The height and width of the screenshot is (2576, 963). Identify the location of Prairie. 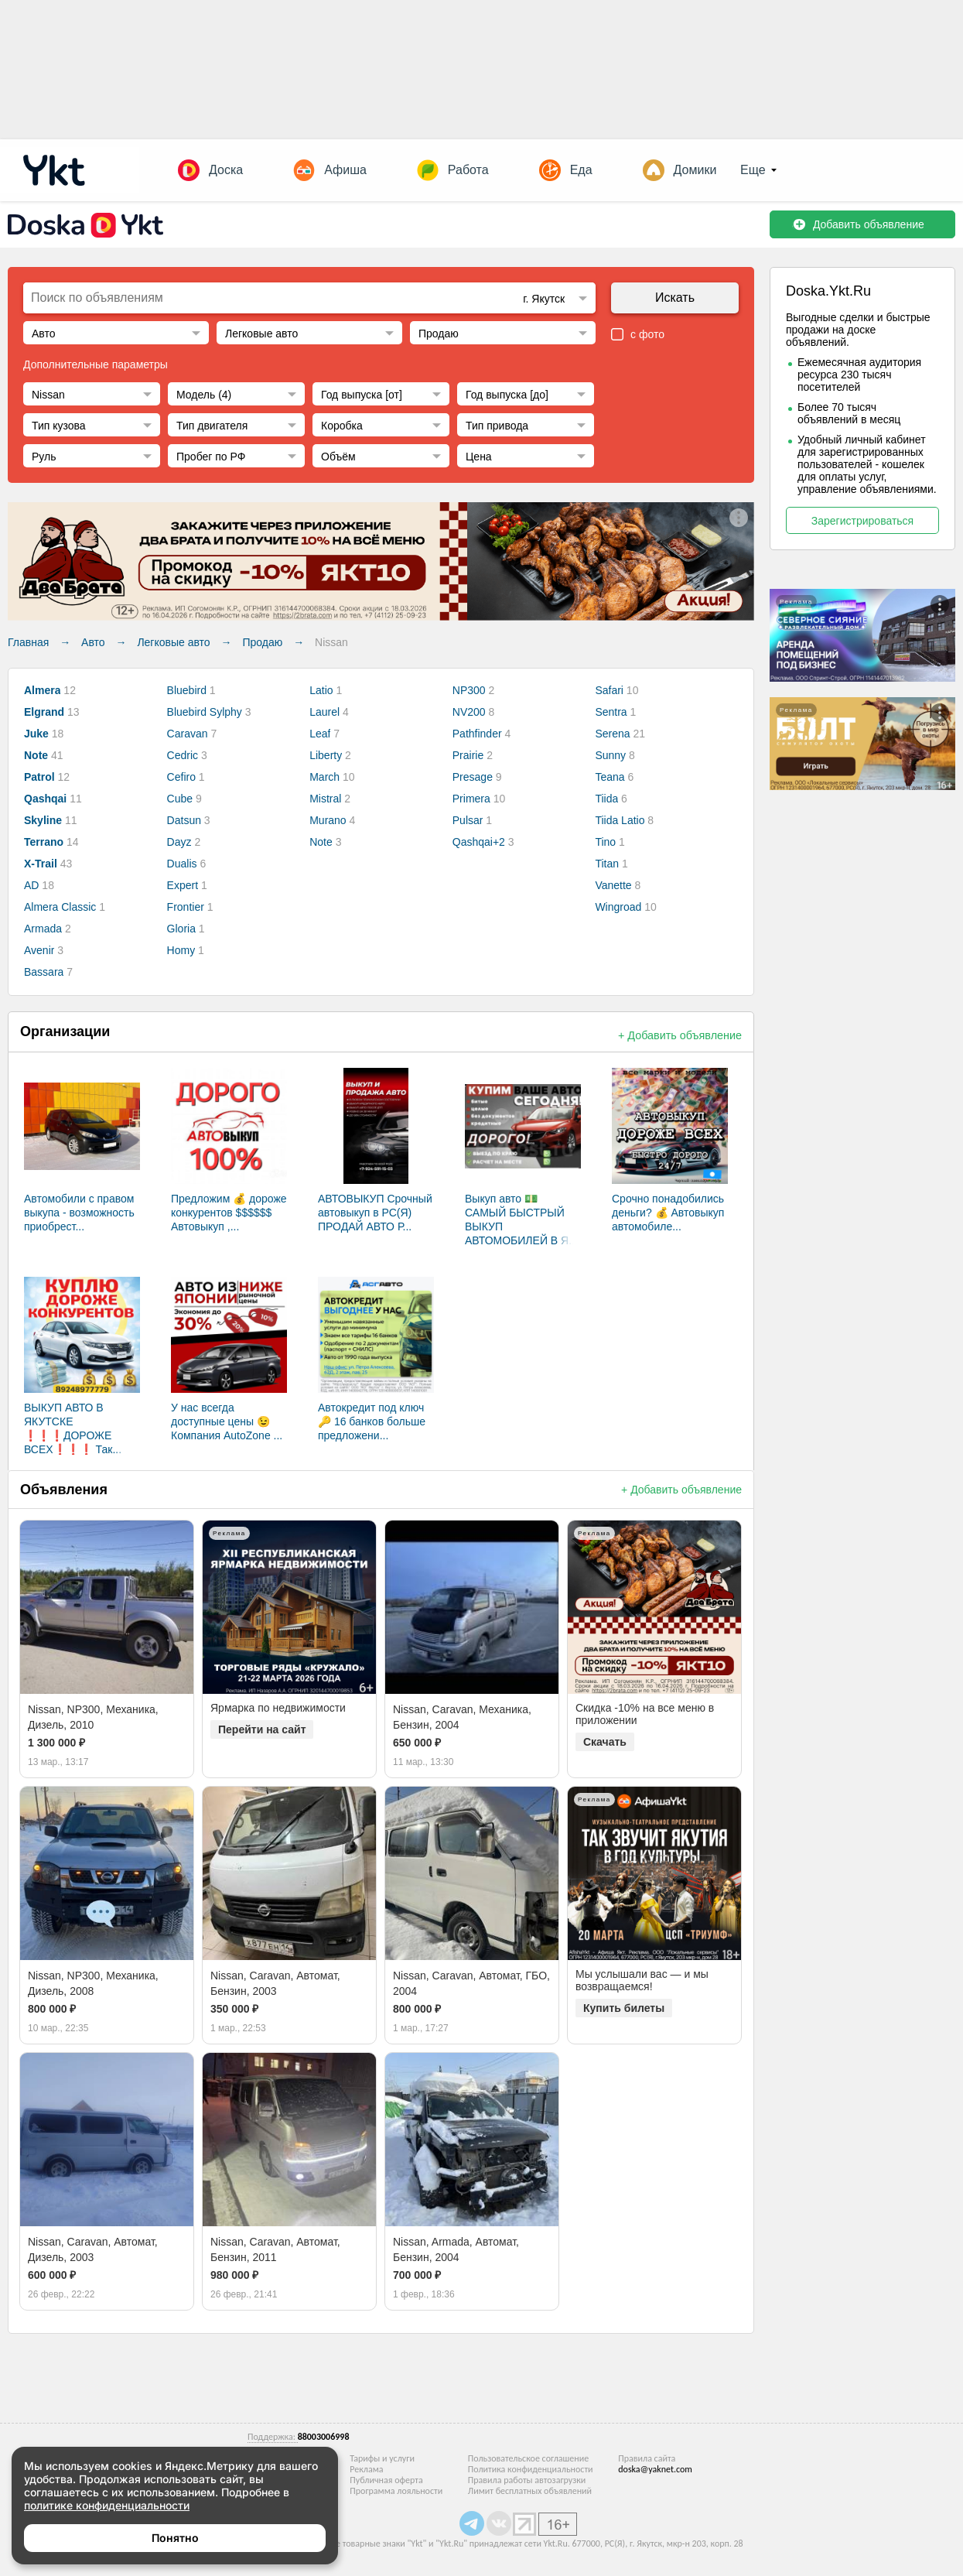
(467, 755).